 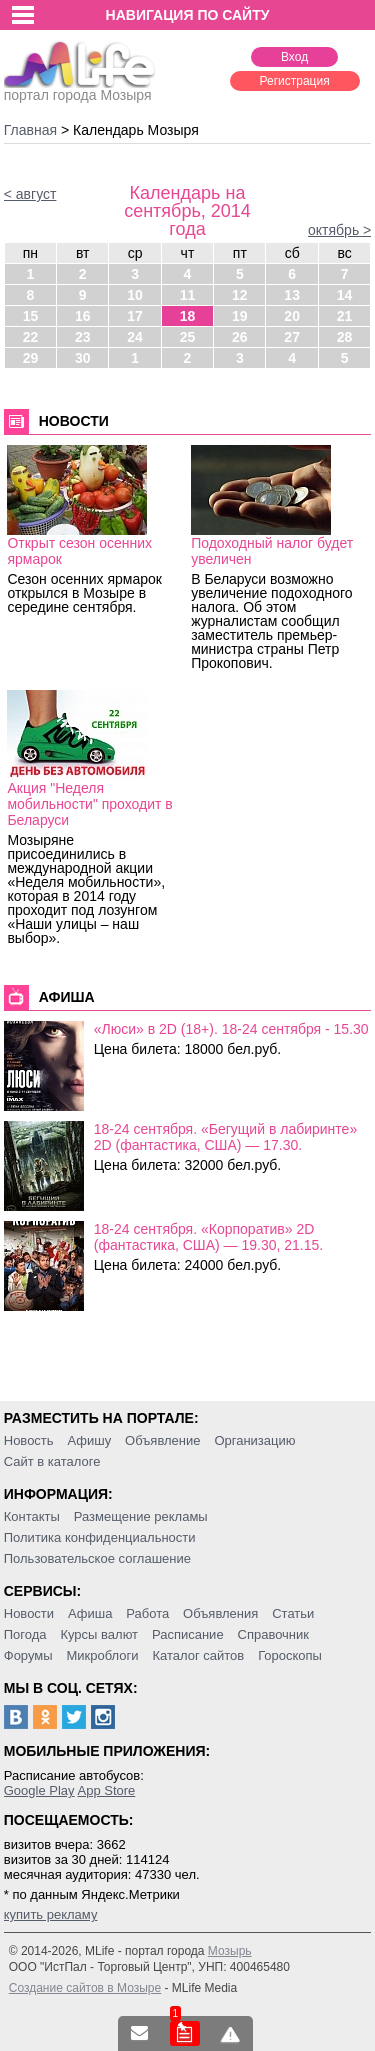 What do you see at coordinates (31, 316) in the screenshot?
I see `15` at bounding box center [31, 316].